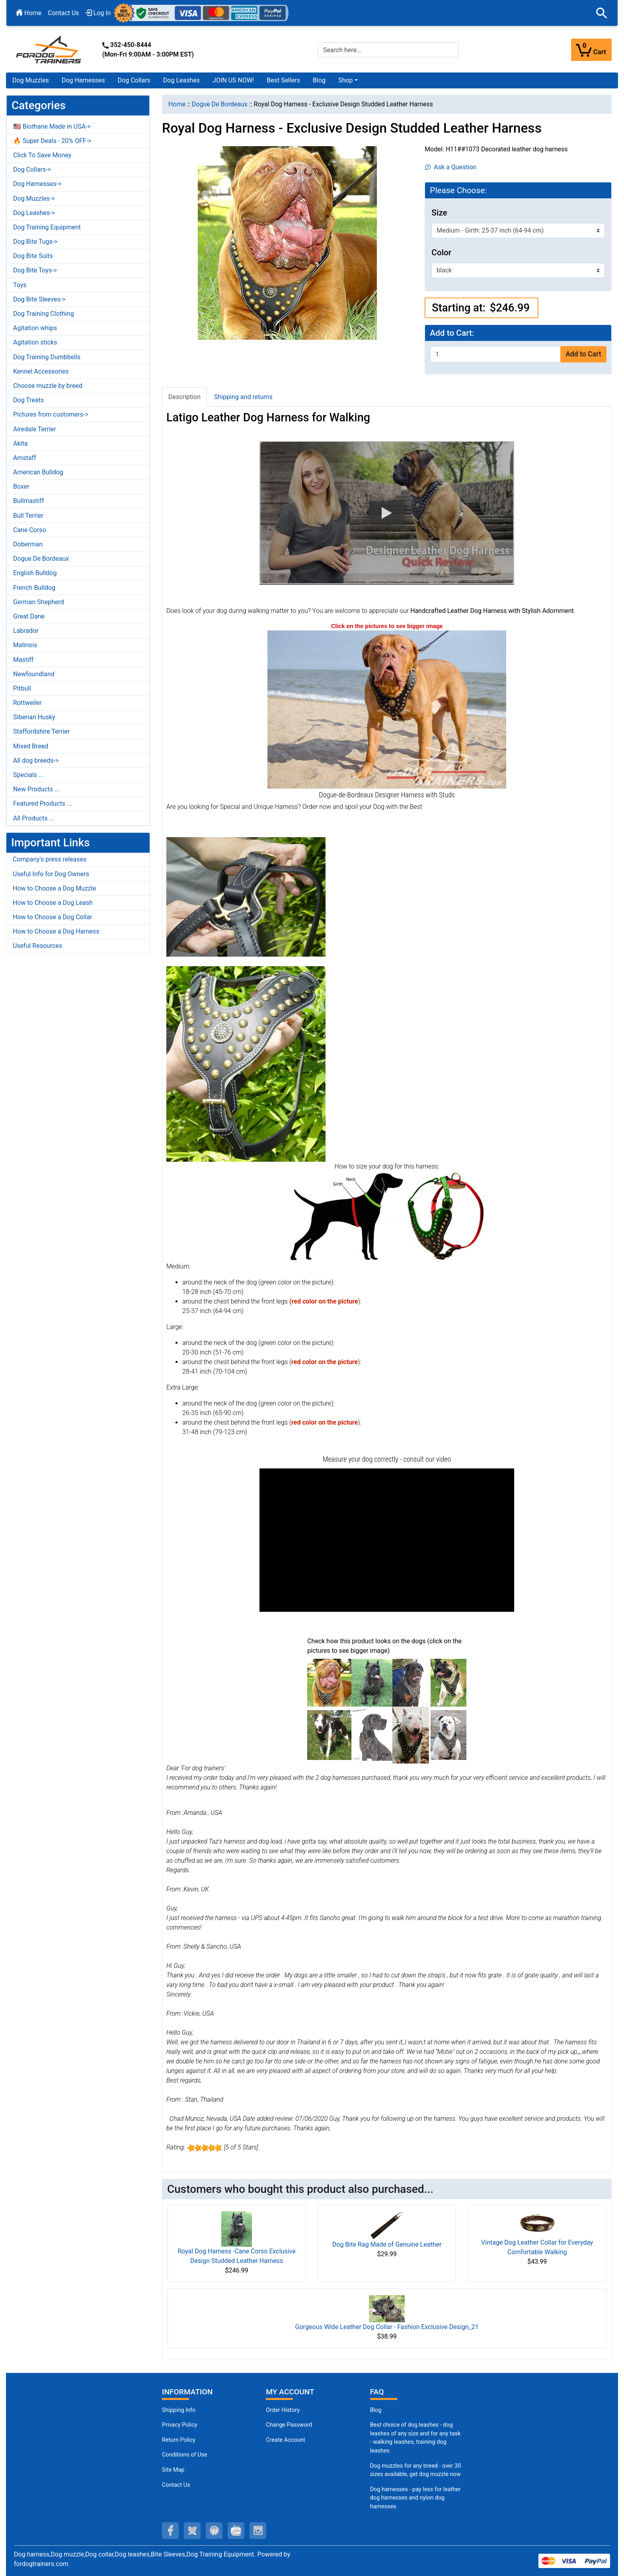 The width and height of the screenshot is (624, 2576). Describe the element at coordinates (283, 80) in the screenshot. I see `Best Sellers` at that location.